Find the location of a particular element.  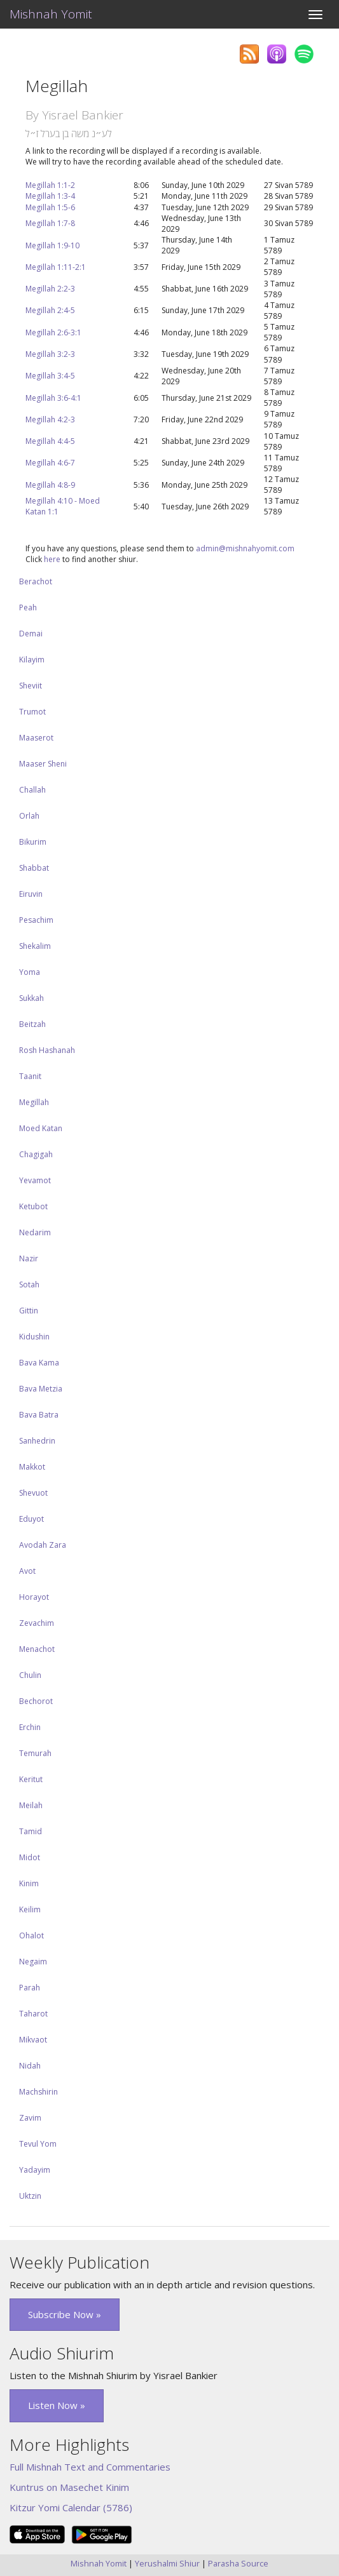

Kilayim is located at coordinates (32, 659).